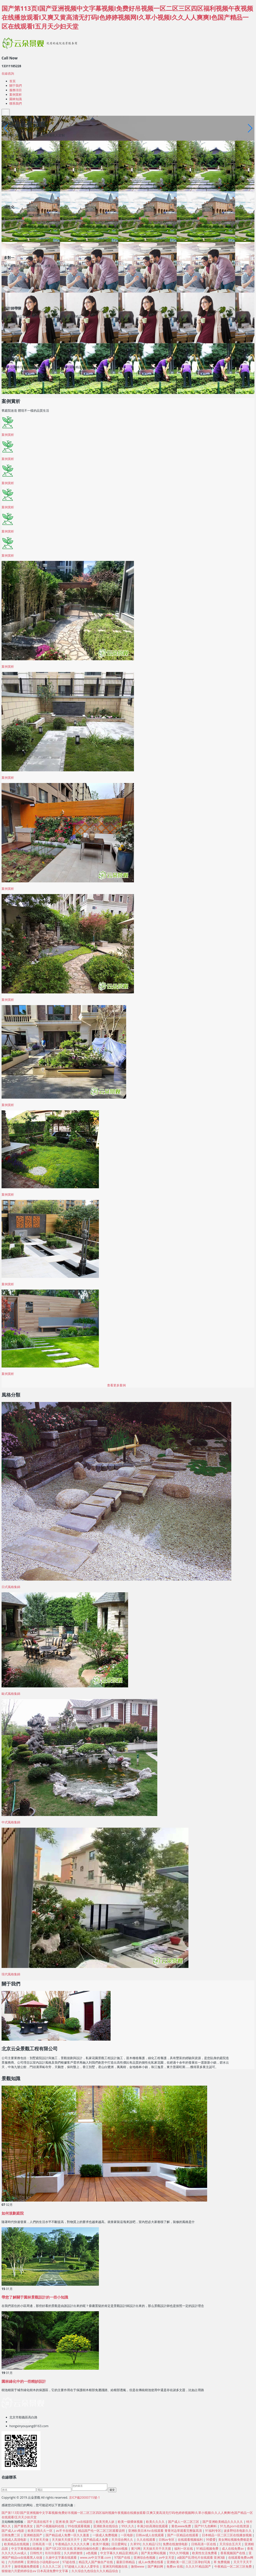 The width and height of the screenshot is (256, 2576). Describe the element at coordinates (27, 2567) in the screenshot. I see `激情视频免费观看` at that location.